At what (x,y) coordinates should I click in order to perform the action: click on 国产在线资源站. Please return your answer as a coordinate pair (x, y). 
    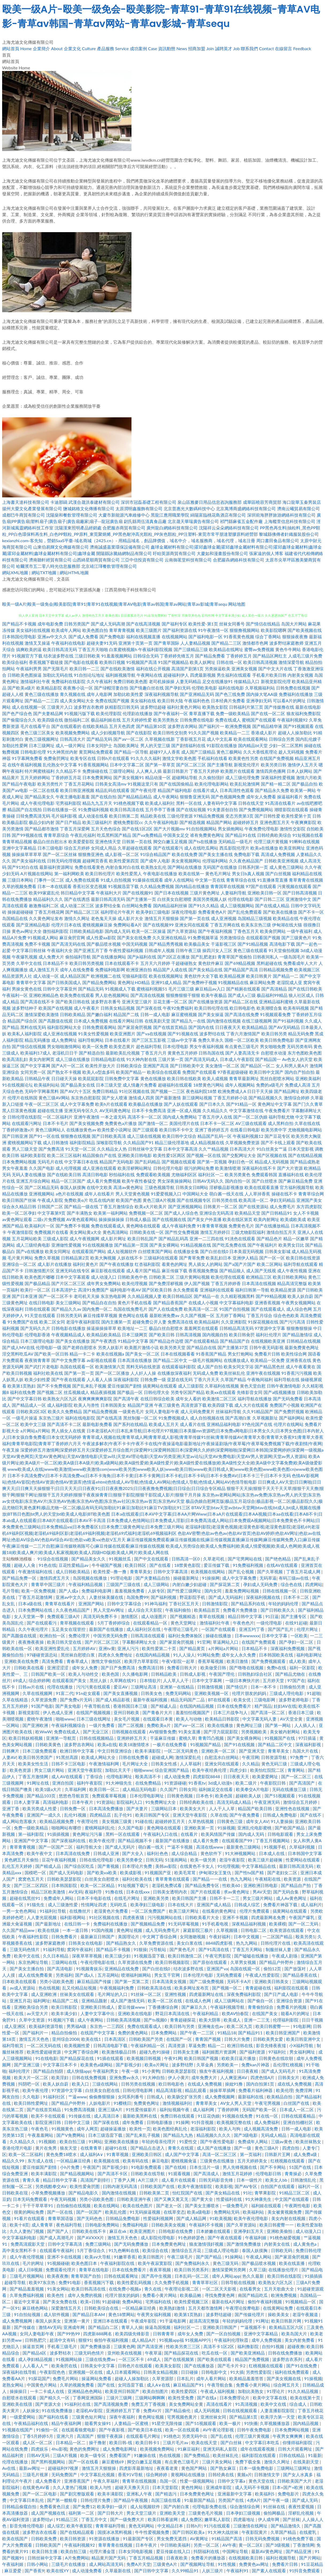
    Looking at the image, I should click on (254, 1206).